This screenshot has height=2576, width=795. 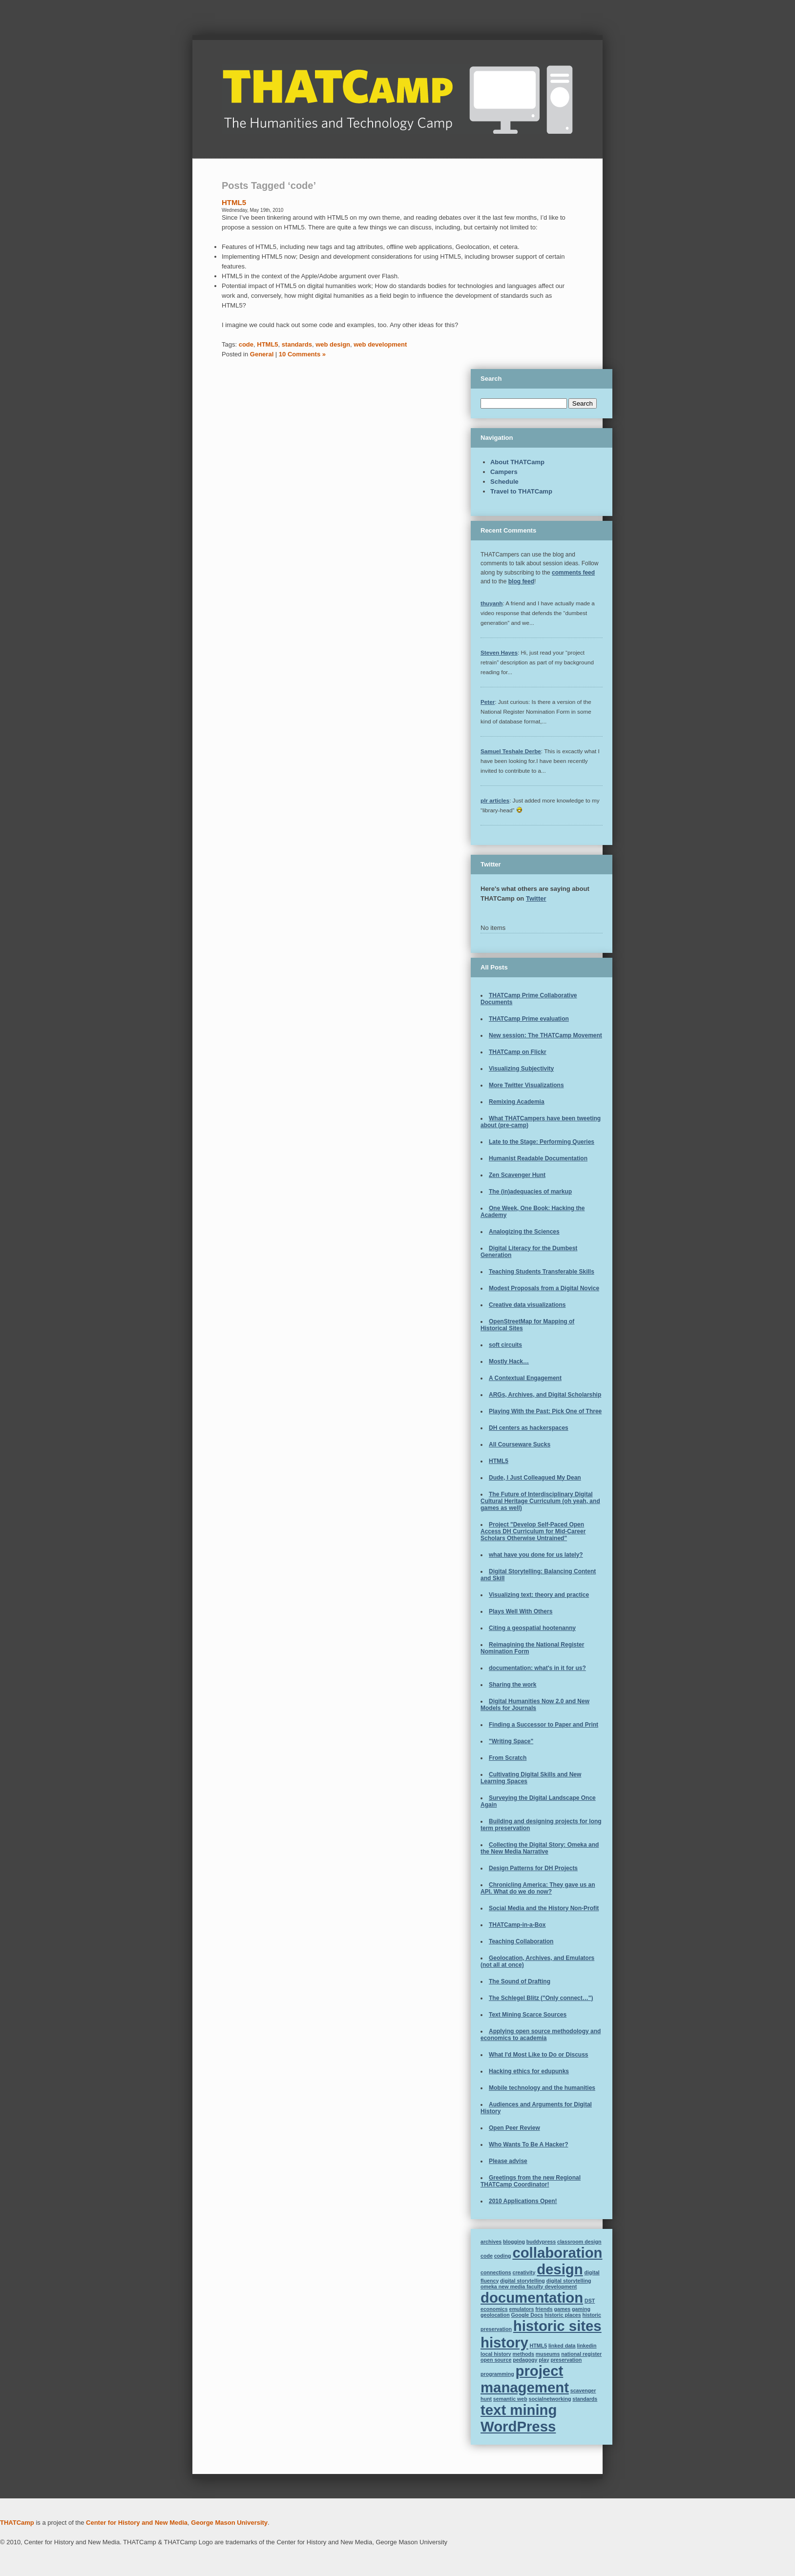 I want to click on The Sound of Drafting, so click(x=519, y=1981).